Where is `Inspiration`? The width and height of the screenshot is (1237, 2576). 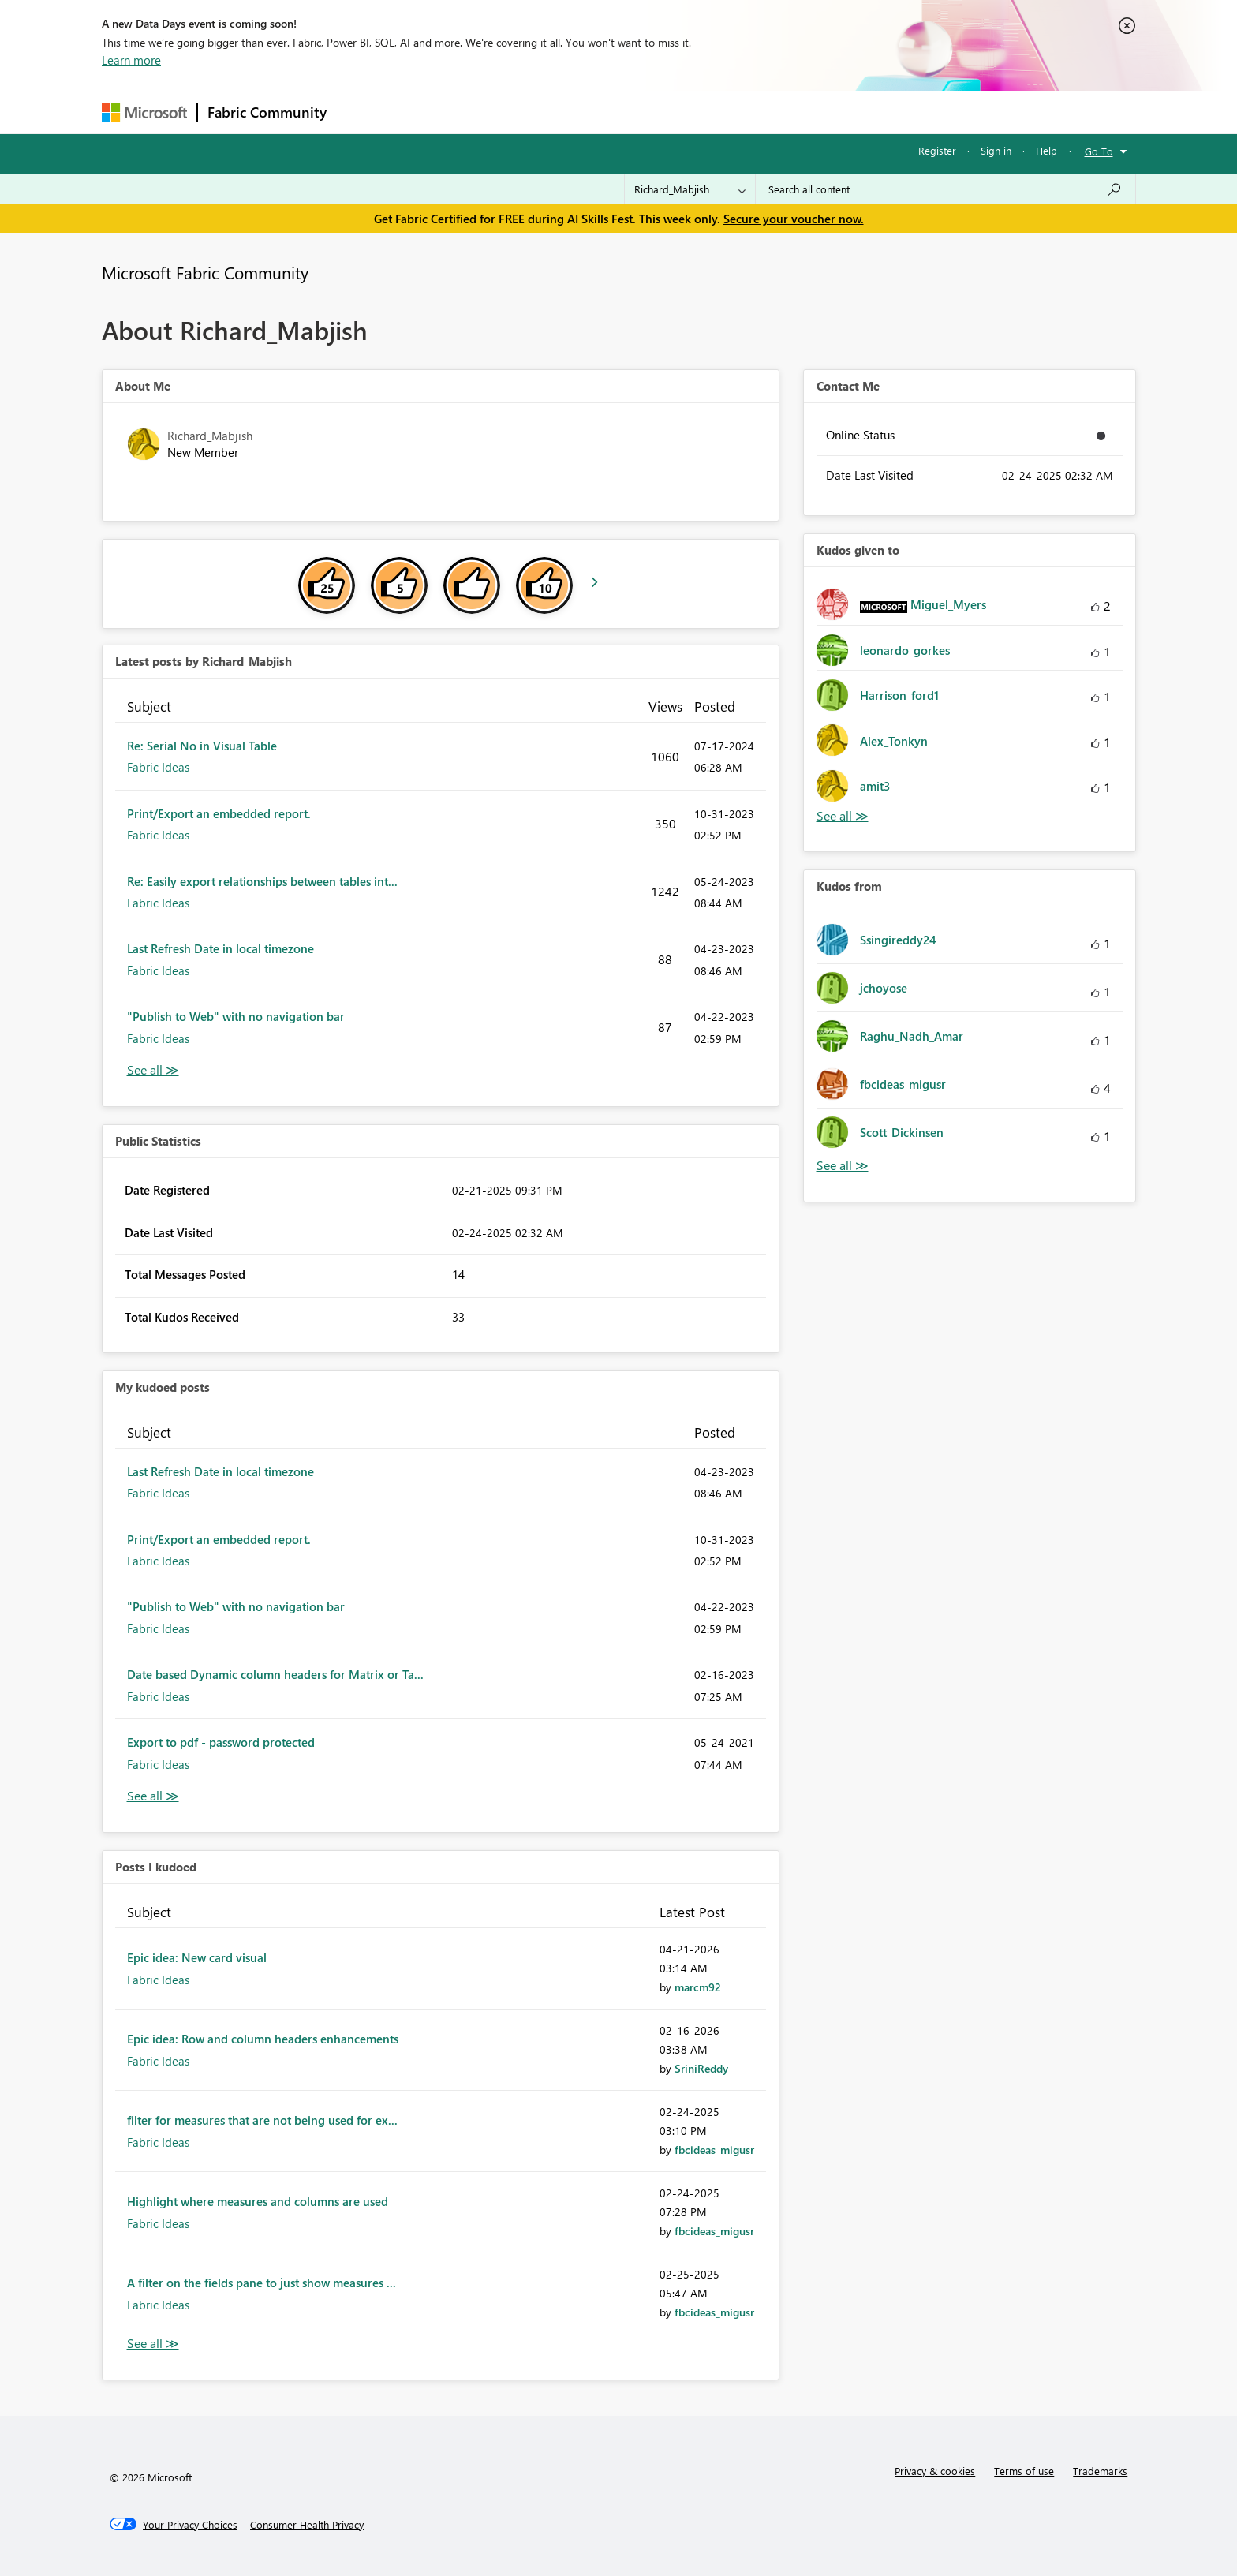
Inspiration is located at coordinates (432, 111).